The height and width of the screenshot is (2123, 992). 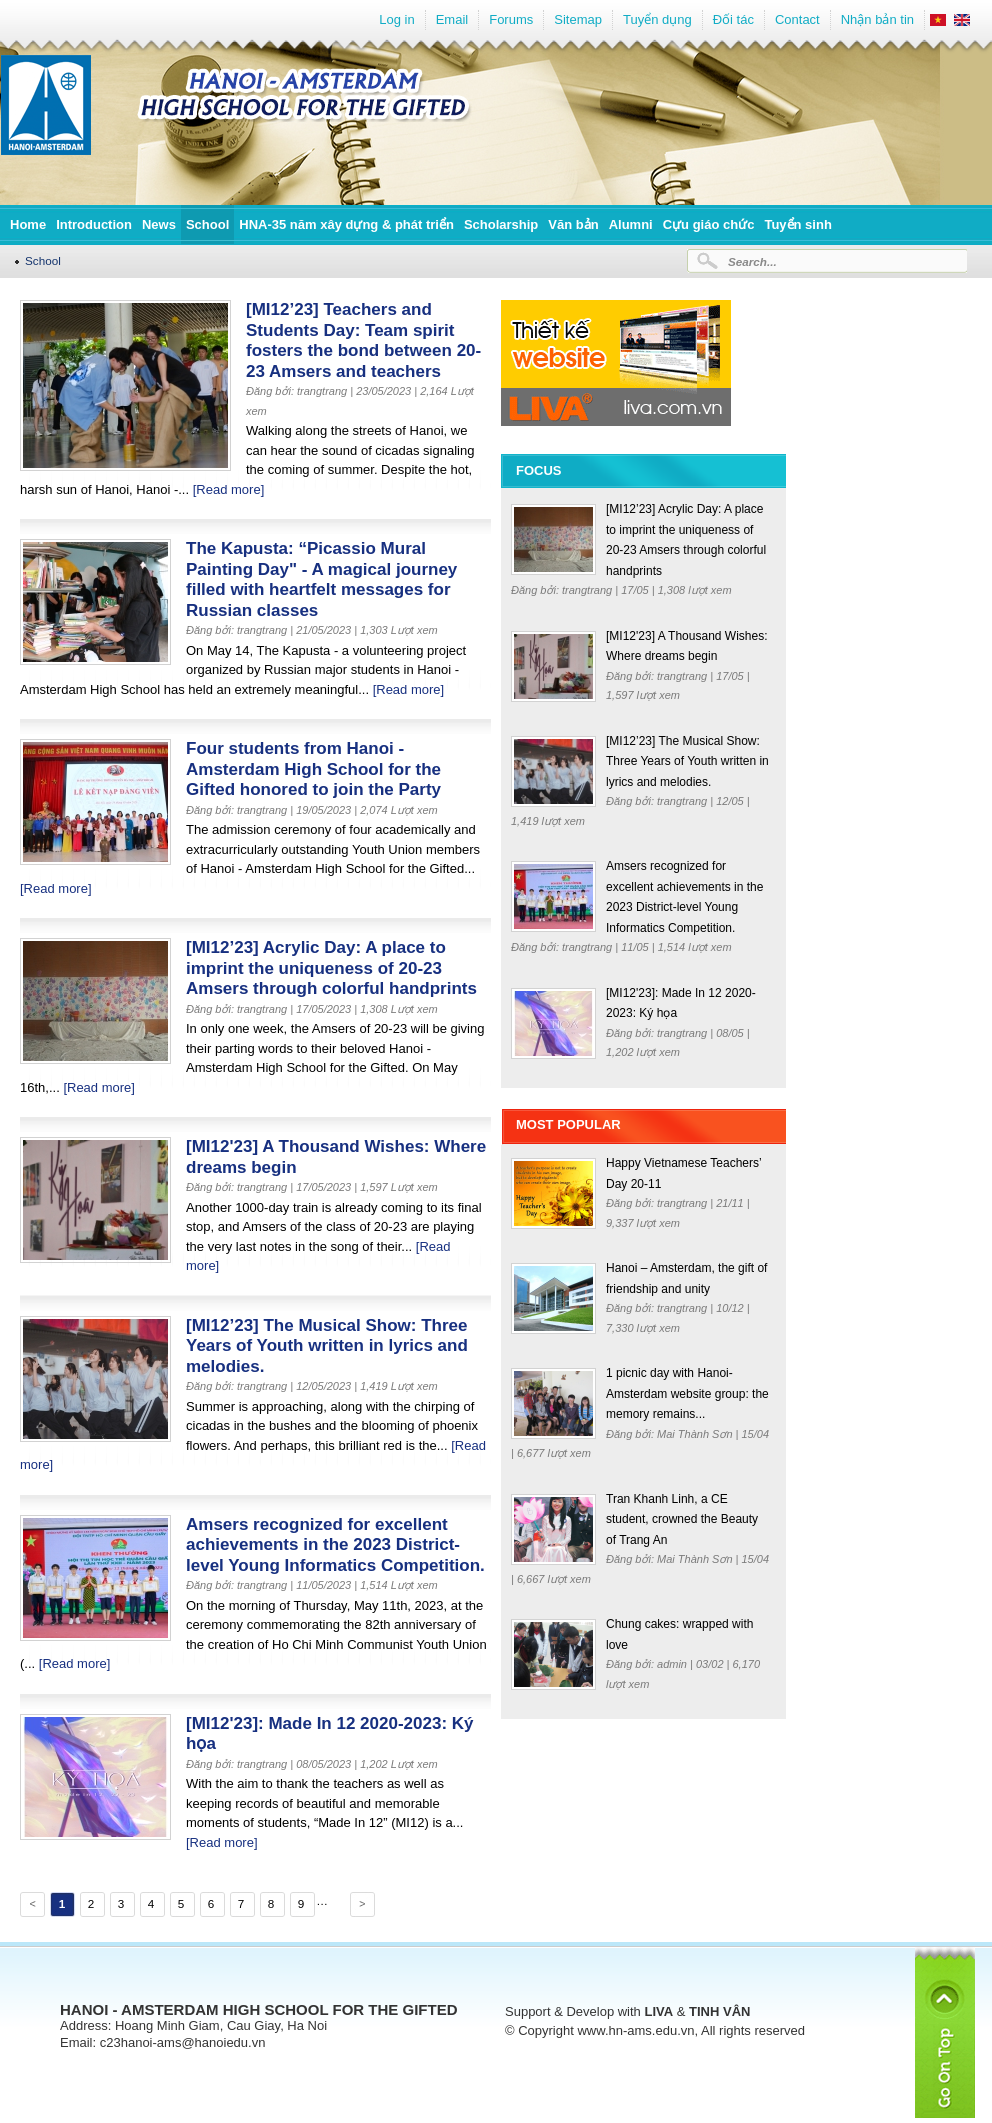 I want to click on Email, so click(x=452, y=19).